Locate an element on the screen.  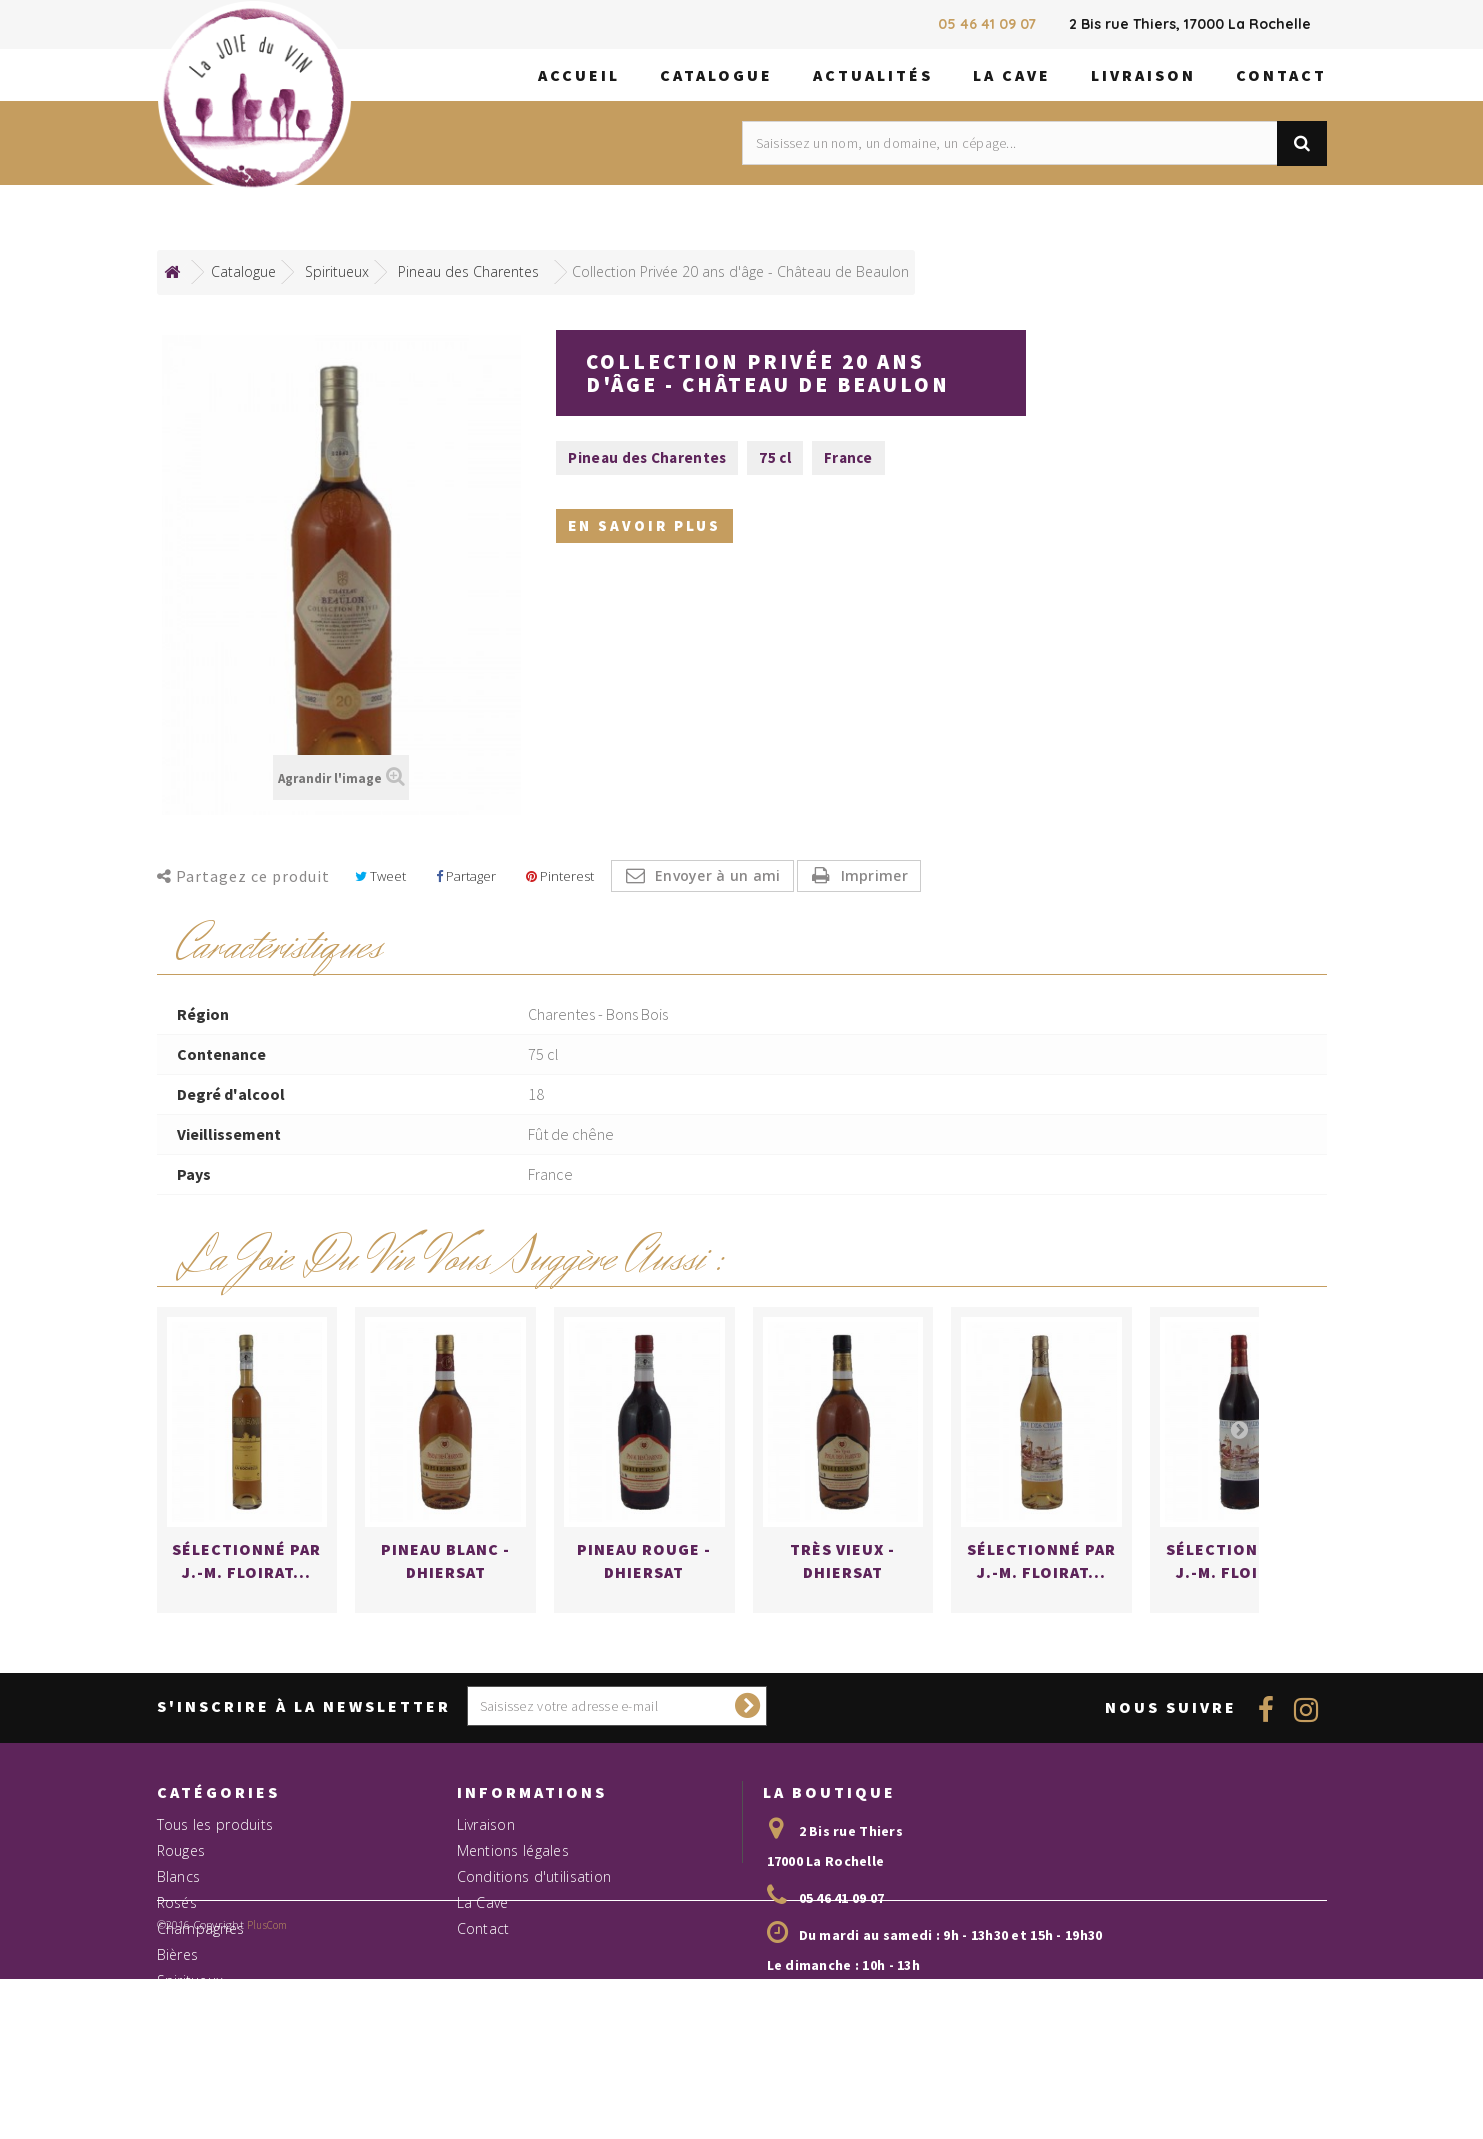
Blancs is located at coordinates (179, 1946).